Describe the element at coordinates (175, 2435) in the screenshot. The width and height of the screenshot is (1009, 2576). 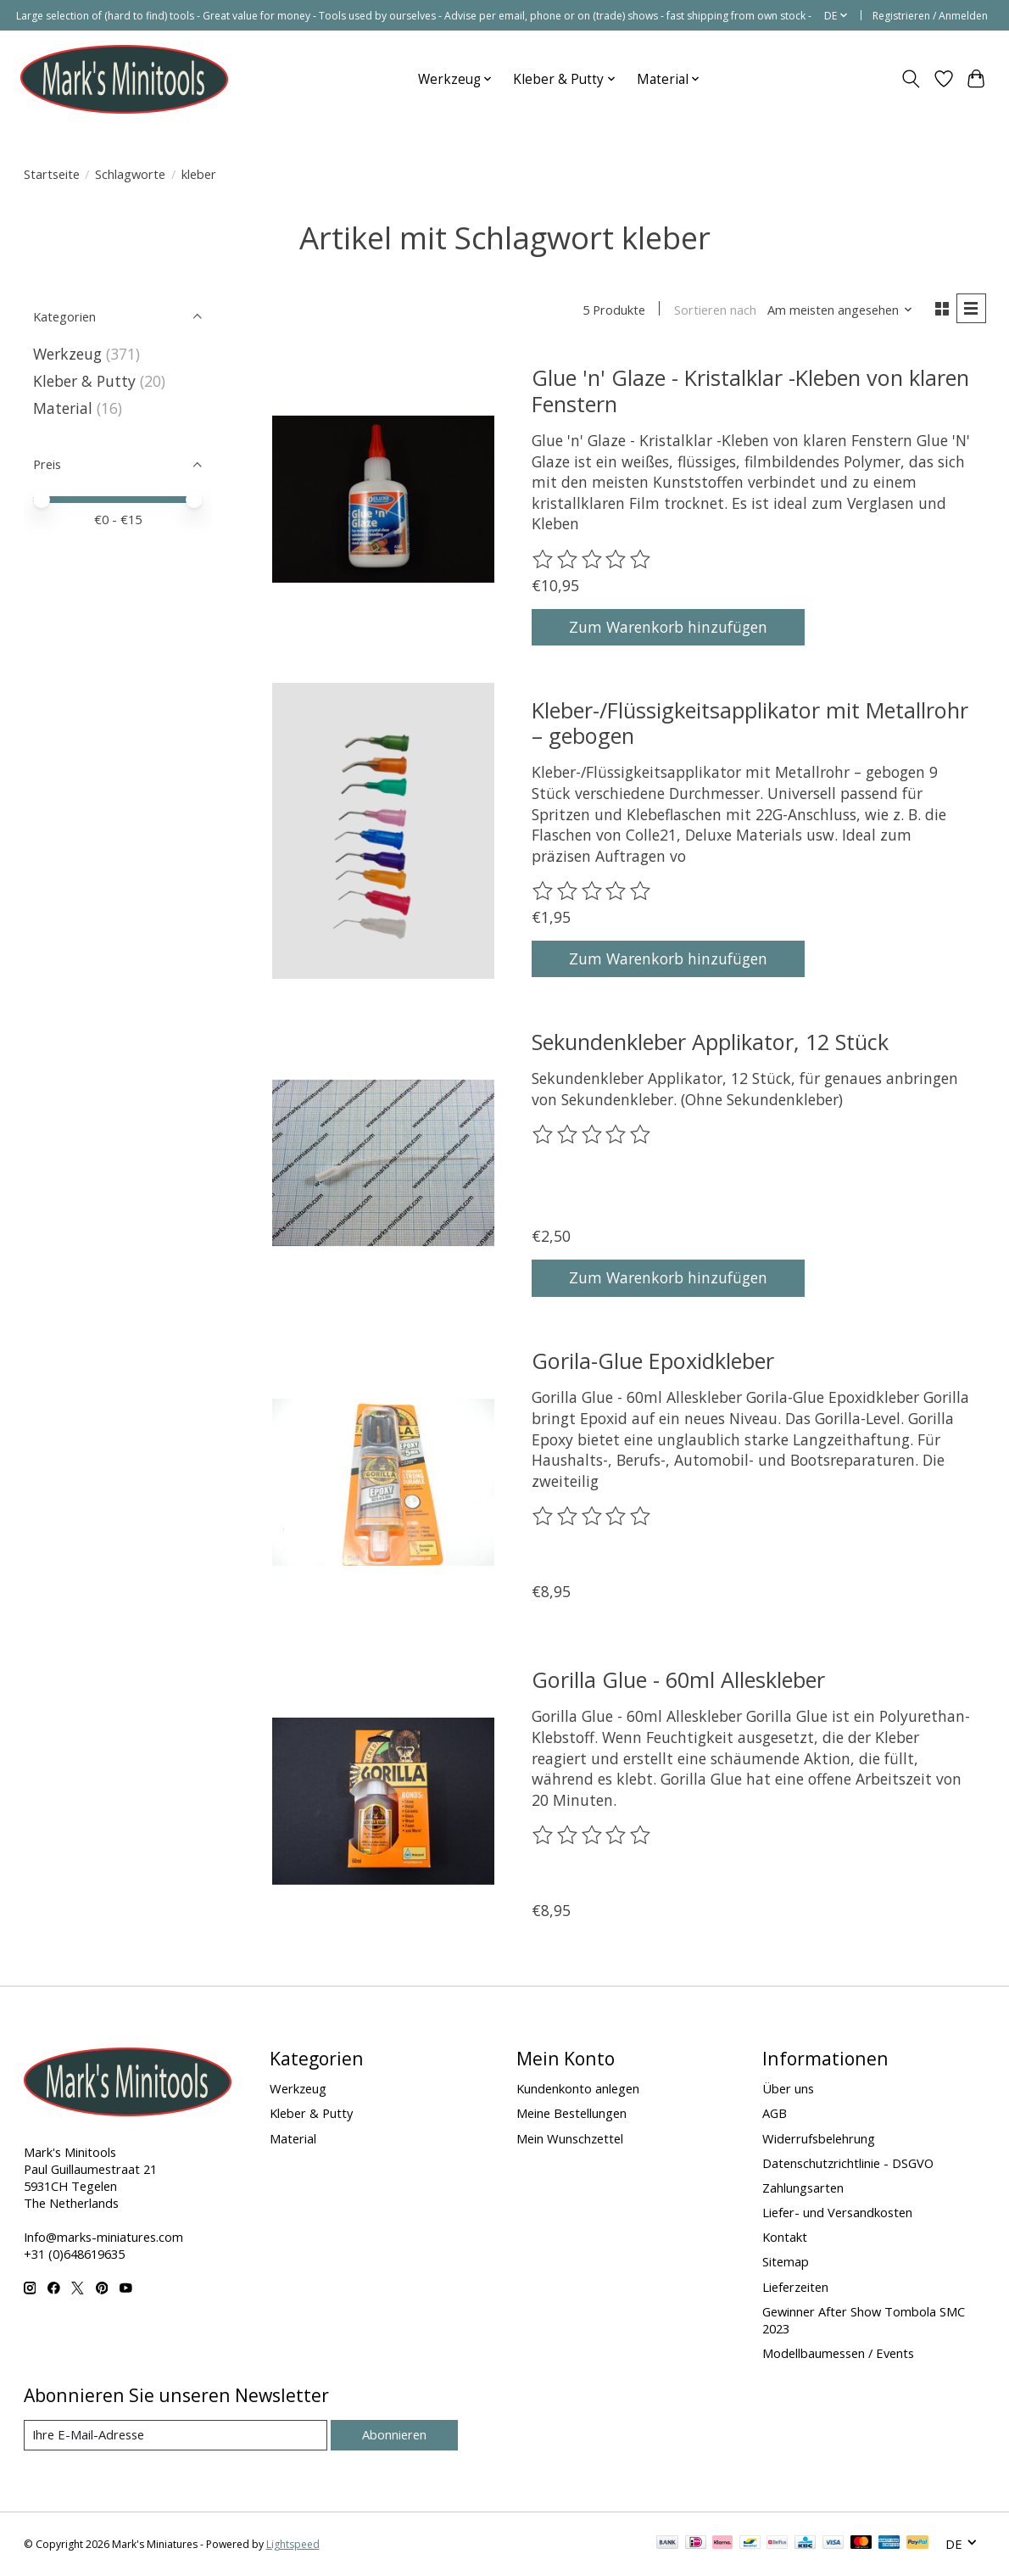
I see `[E-Mail]` at that location.